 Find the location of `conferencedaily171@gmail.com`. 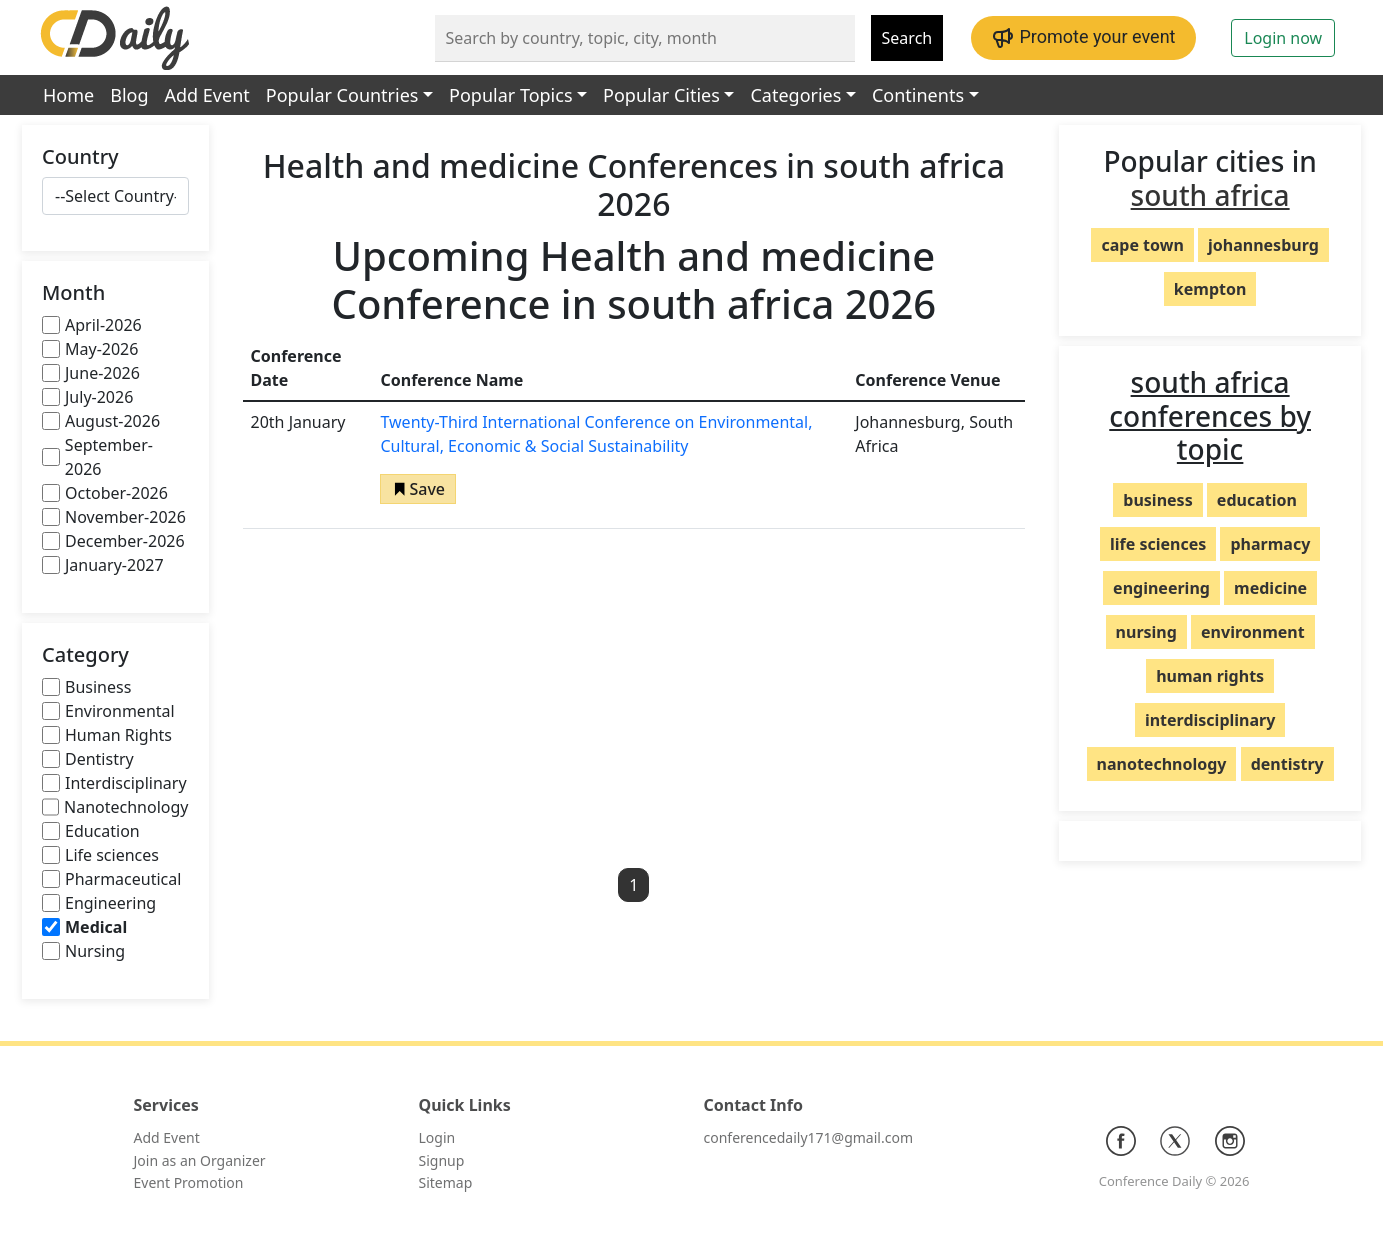

conferencedaily171@gmail.com is located at coordinates (808, 1137).